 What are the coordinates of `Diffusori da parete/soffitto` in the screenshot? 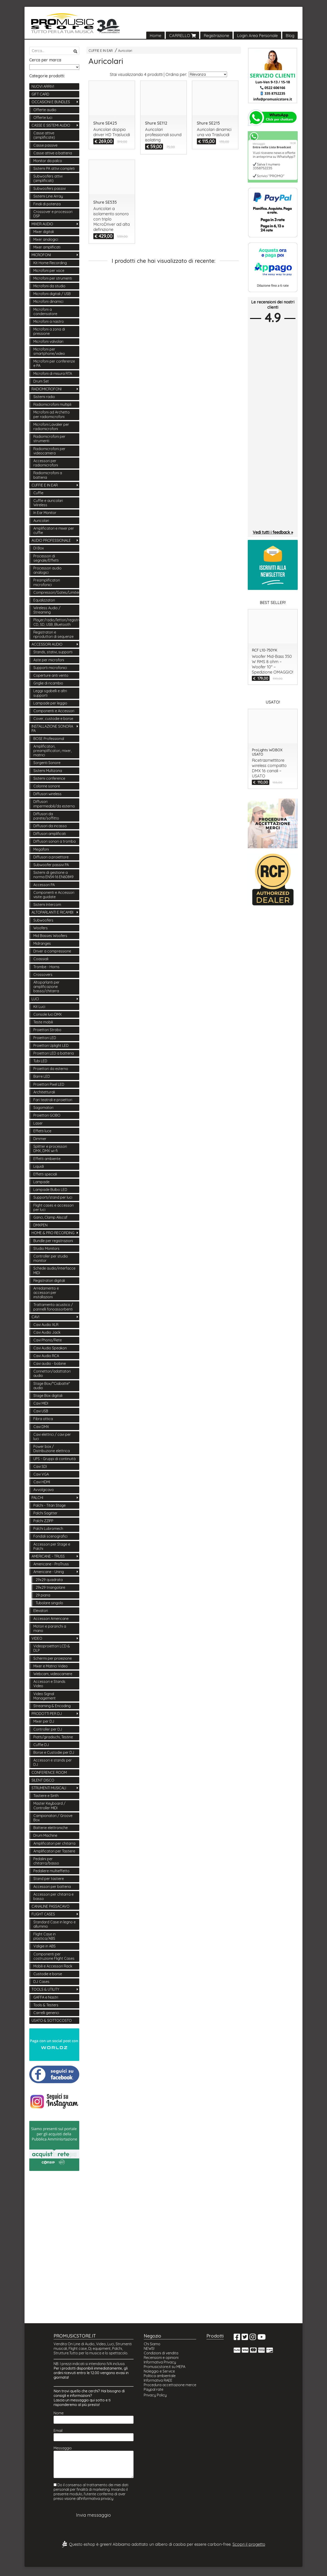 It's located at (46, 816).